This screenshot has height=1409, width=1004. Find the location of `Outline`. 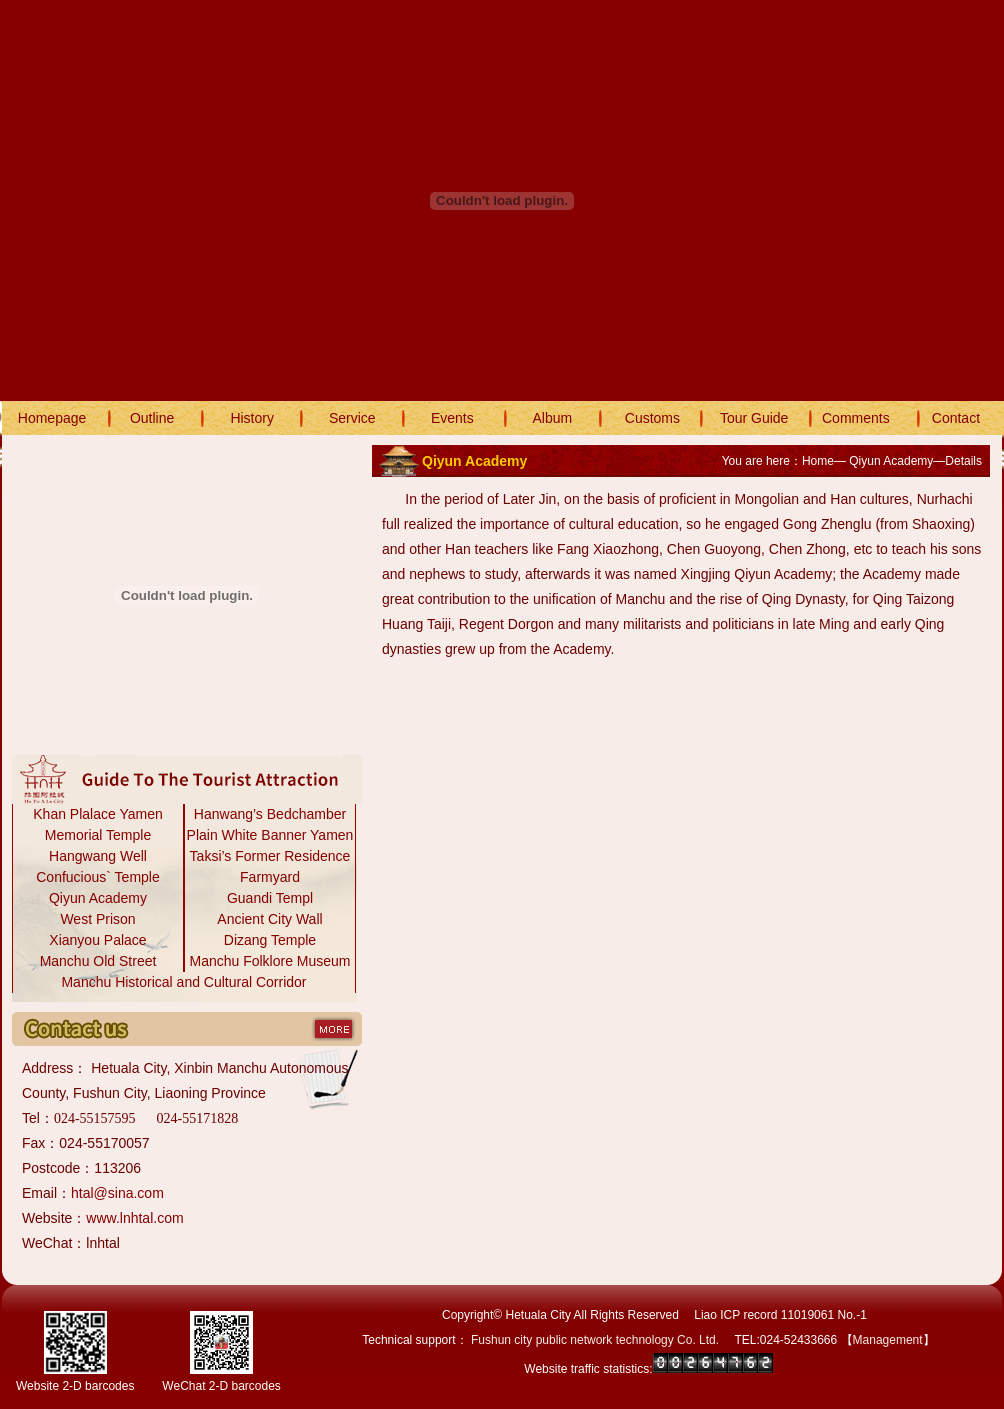

Outline is located at coordinates (152, 418).